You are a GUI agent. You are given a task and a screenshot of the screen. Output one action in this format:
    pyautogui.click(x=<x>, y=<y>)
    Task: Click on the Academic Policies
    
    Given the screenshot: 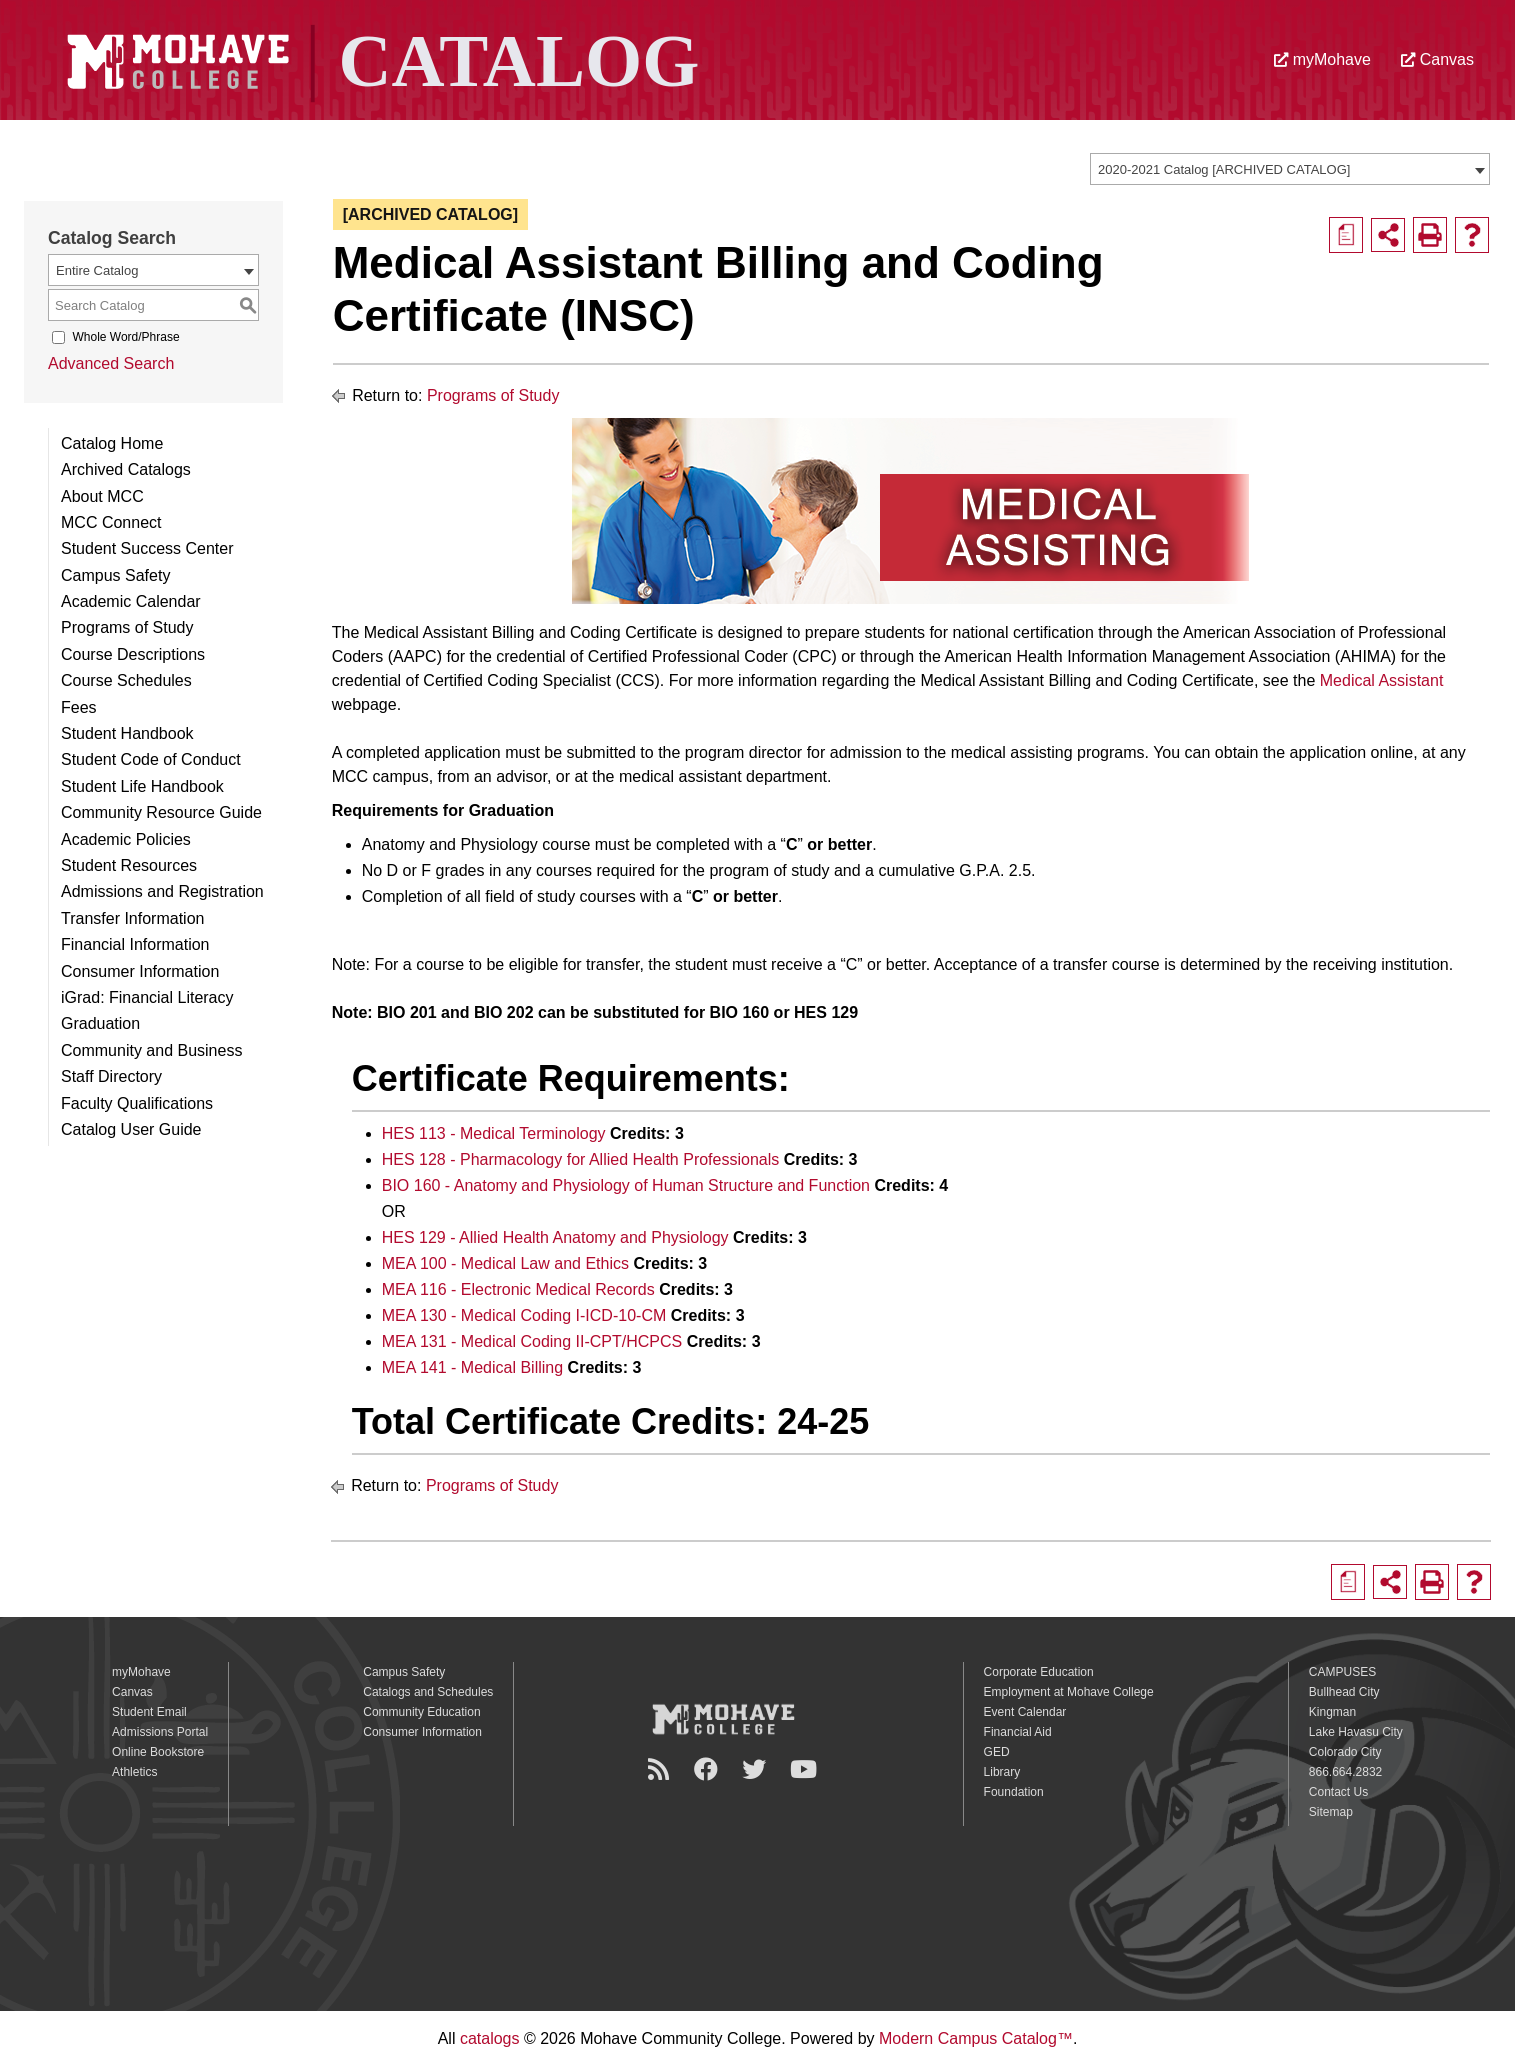 What is the action you would take?
    pyautogui.click(x=126, y=839)
    